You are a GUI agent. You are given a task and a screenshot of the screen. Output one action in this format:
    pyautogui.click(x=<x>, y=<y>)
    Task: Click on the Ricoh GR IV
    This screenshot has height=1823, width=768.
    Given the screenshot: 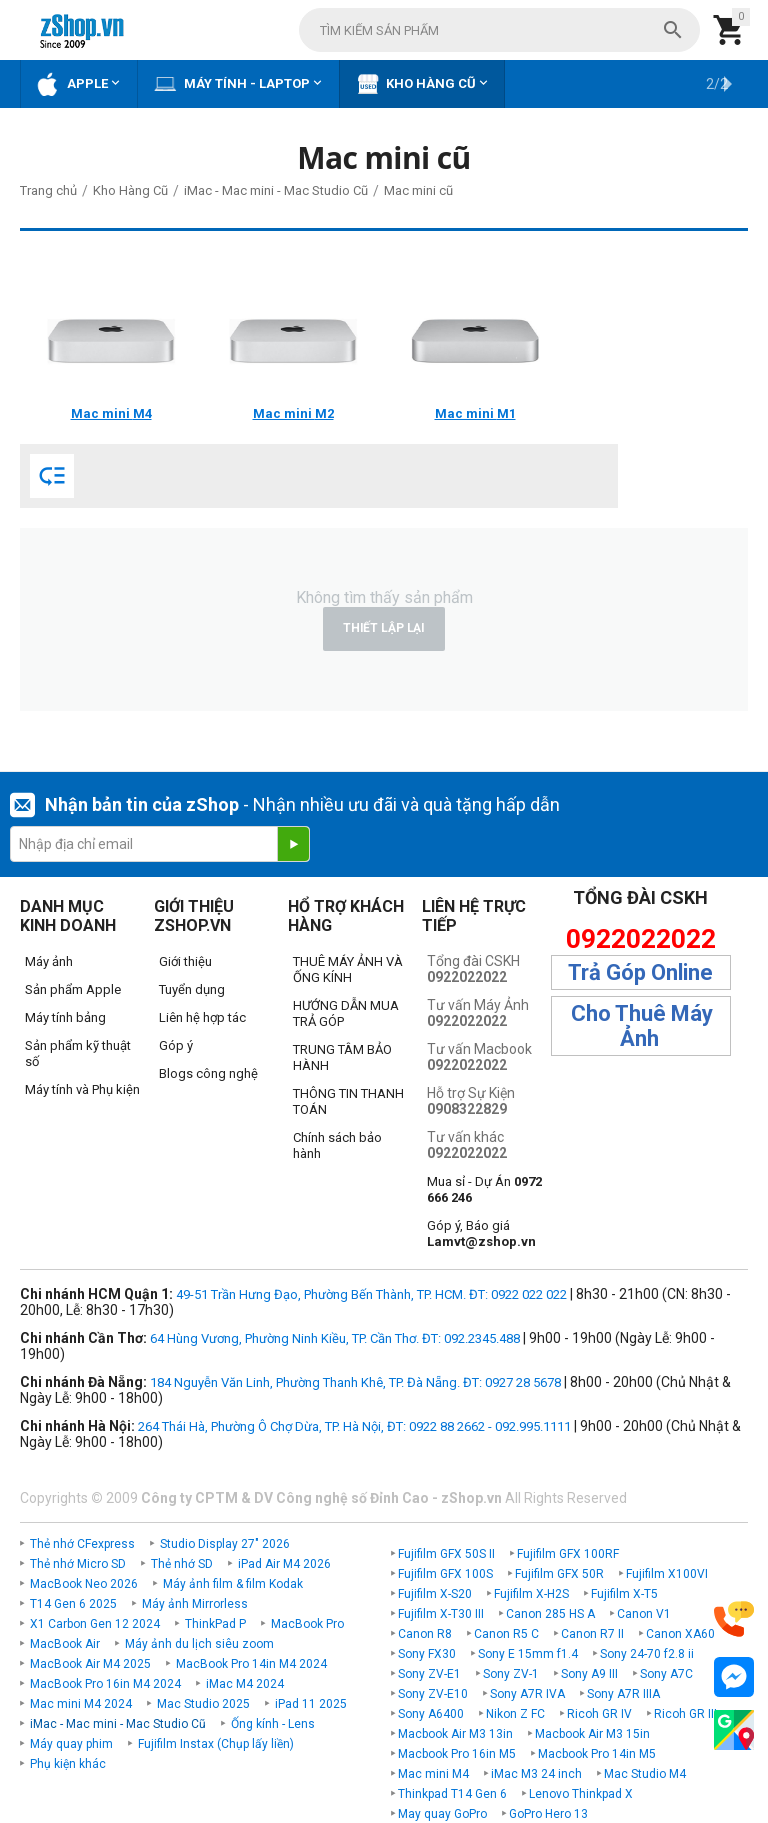 What is the action you would take?
    pyautogui.click(x=599, y=1714)
    